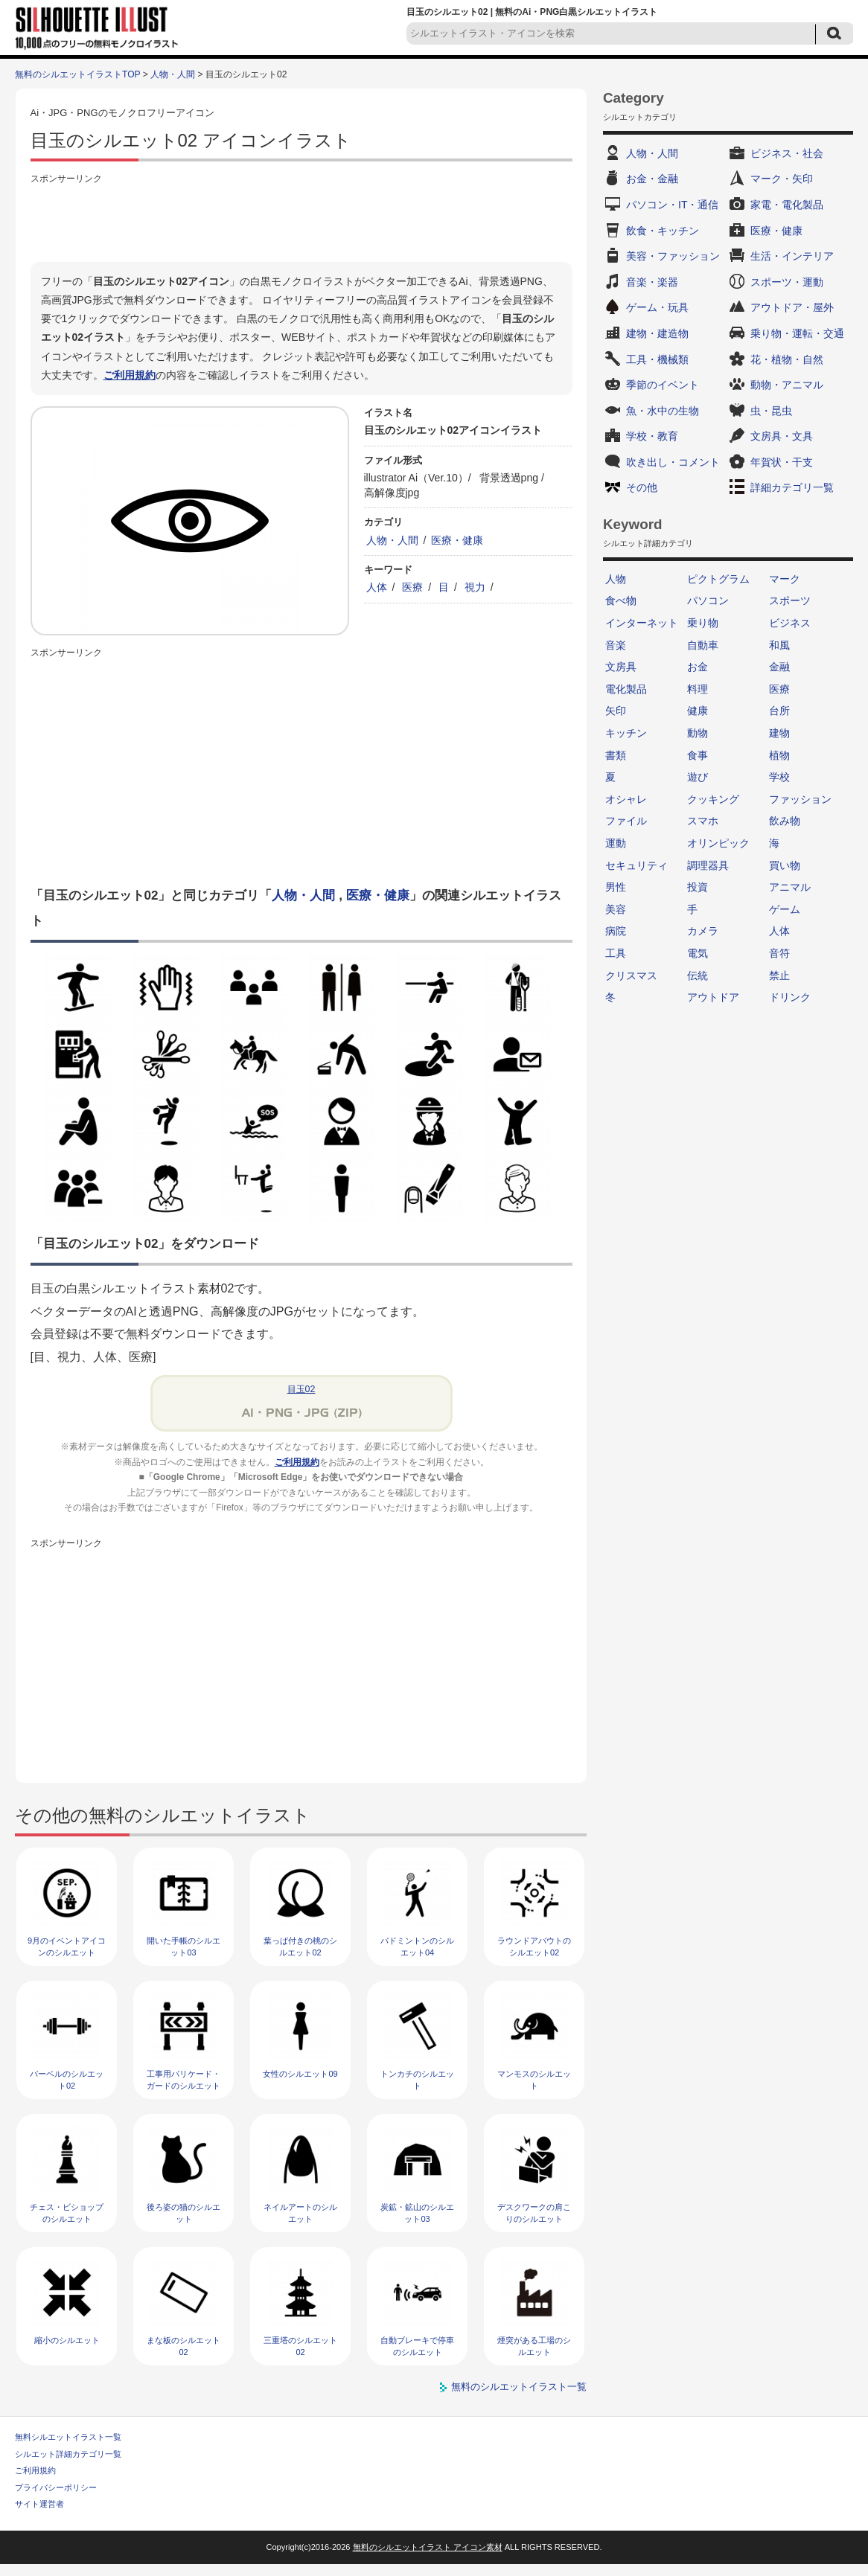 Image resolution: width=868 pixels, height=2576 pixels. What do you see at coordinates (697, 689) in the screenshot?
I see `料理` at bounding box center [697, 689].